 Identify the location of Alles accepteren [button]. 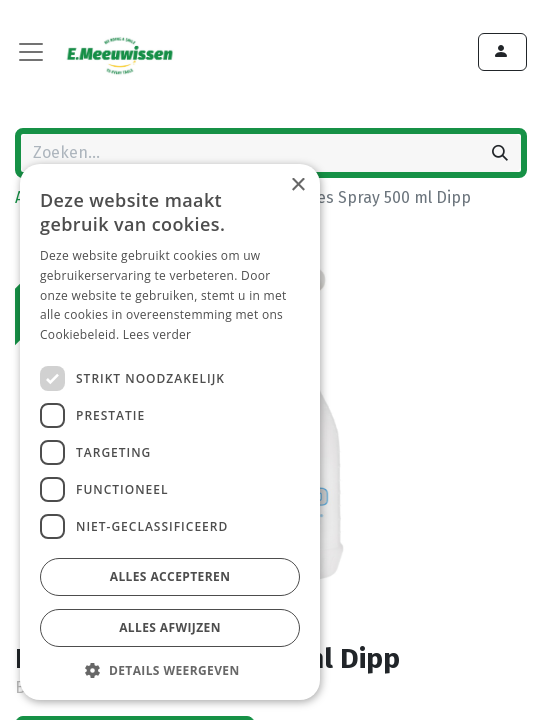
(170, 576).